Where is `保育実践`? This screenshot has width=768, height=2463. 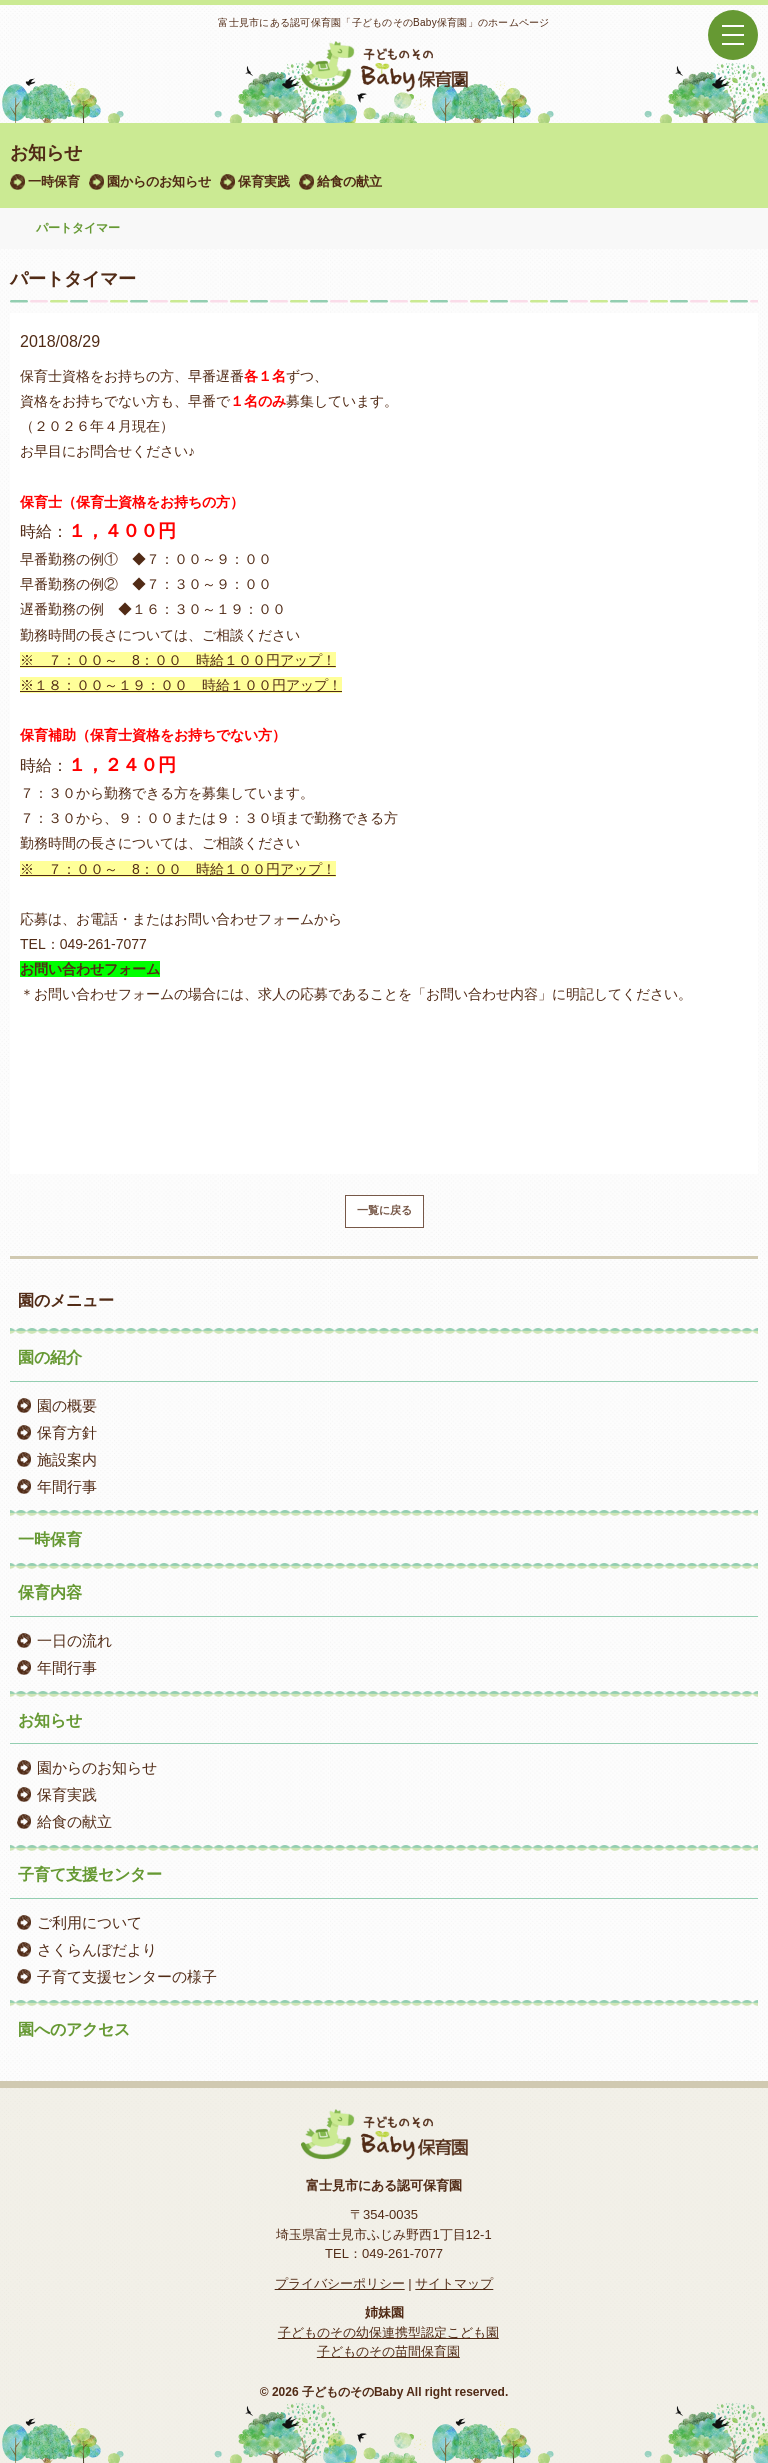
保育実践 is located at coordinates (264, 181).